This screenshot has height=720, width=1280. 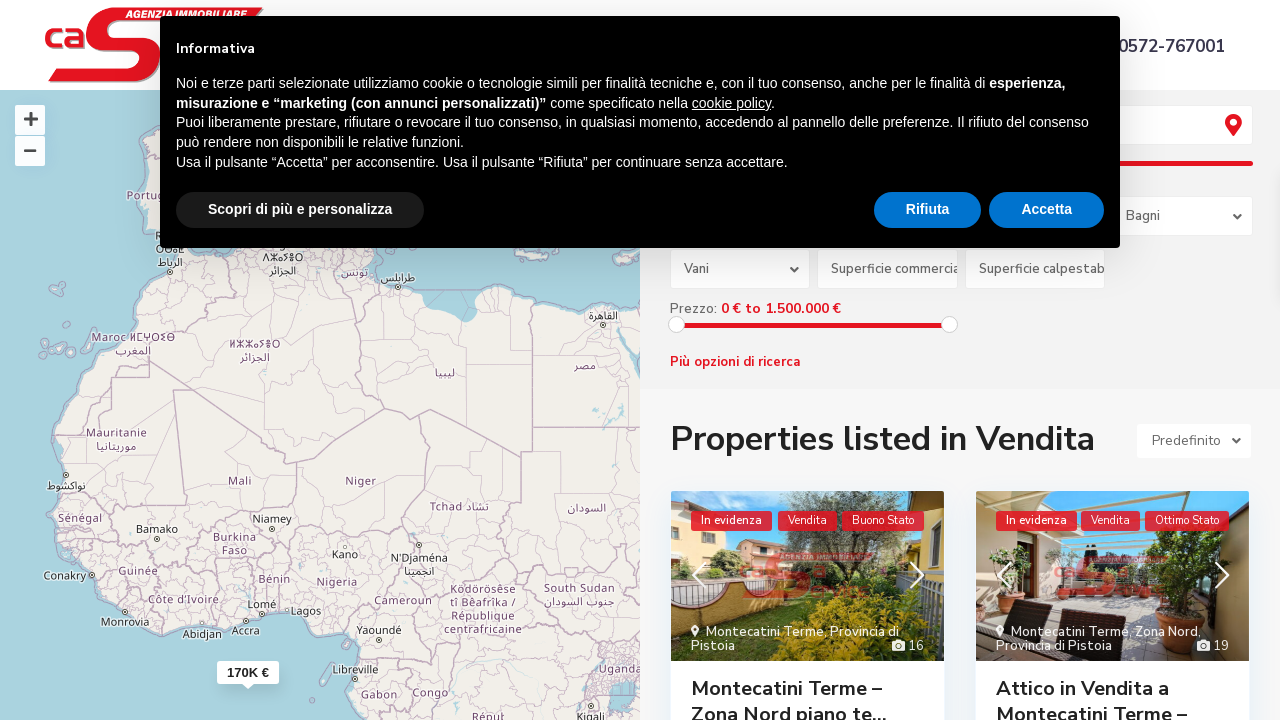 I want to click on Prezzo:, so click(x=693, y=309).